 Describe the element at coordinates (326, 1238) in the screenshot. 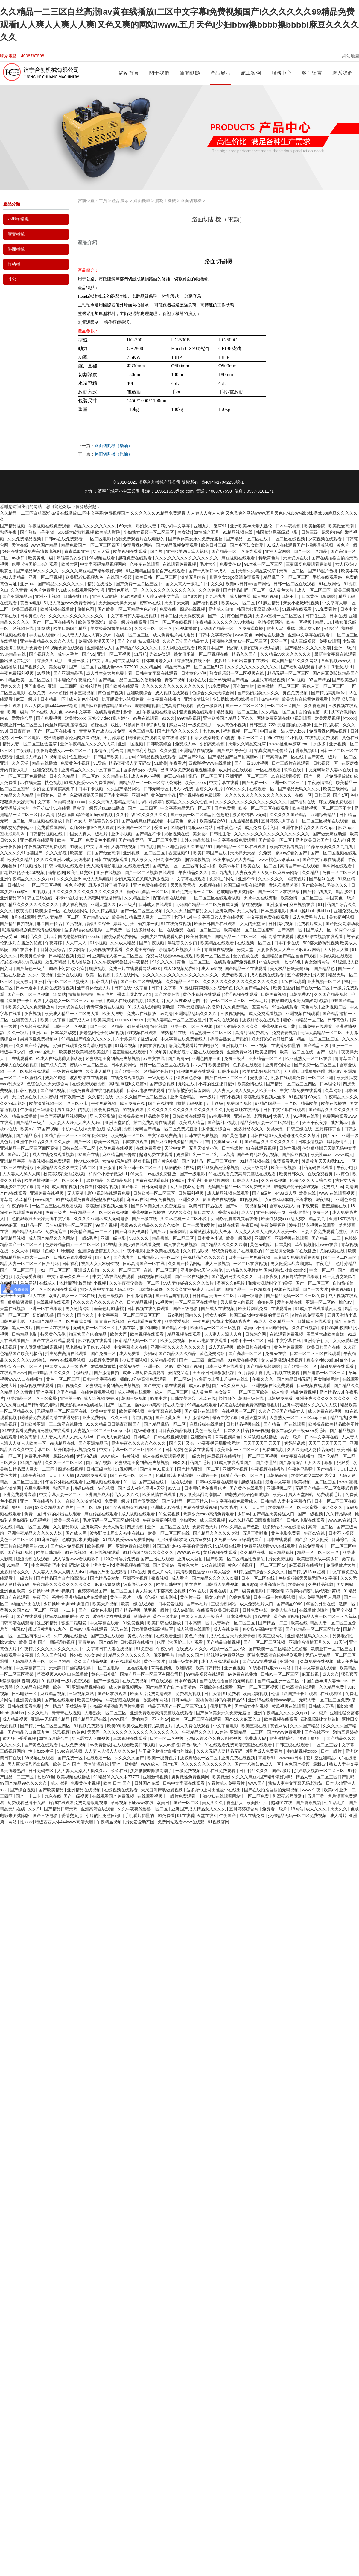

I see `国产精品一二三` at that location.